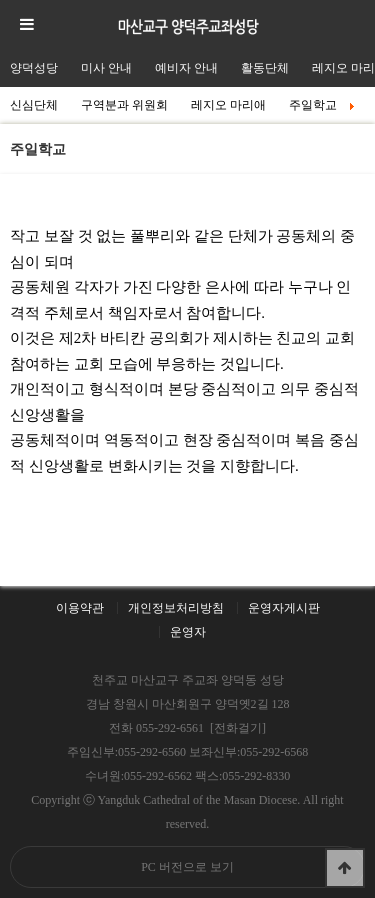 This screenshot has height=898, width=375. Describe the element at coordinates (228, 105) in the screenshot. I see `레지오 마리애` at that location.